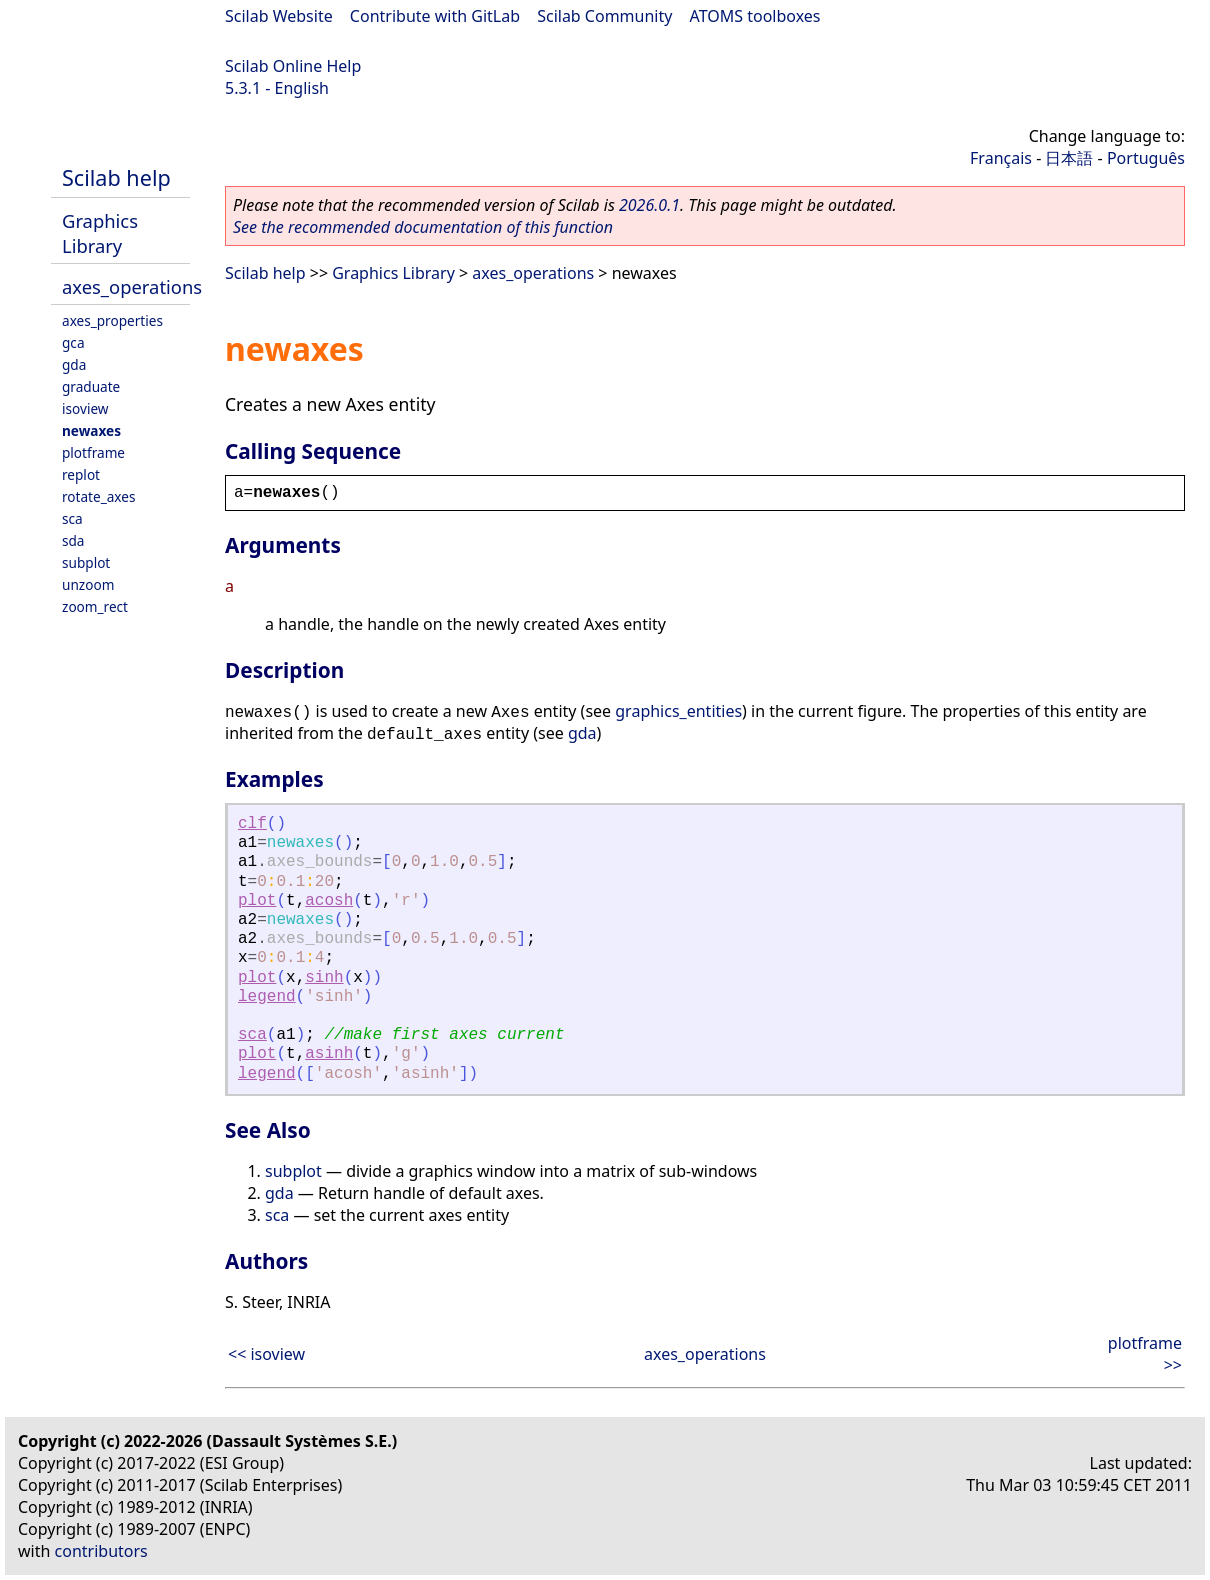 Image resolution: width=1210 pixels, height=1580 pixels. I want to click on plot, so click(257, 901).